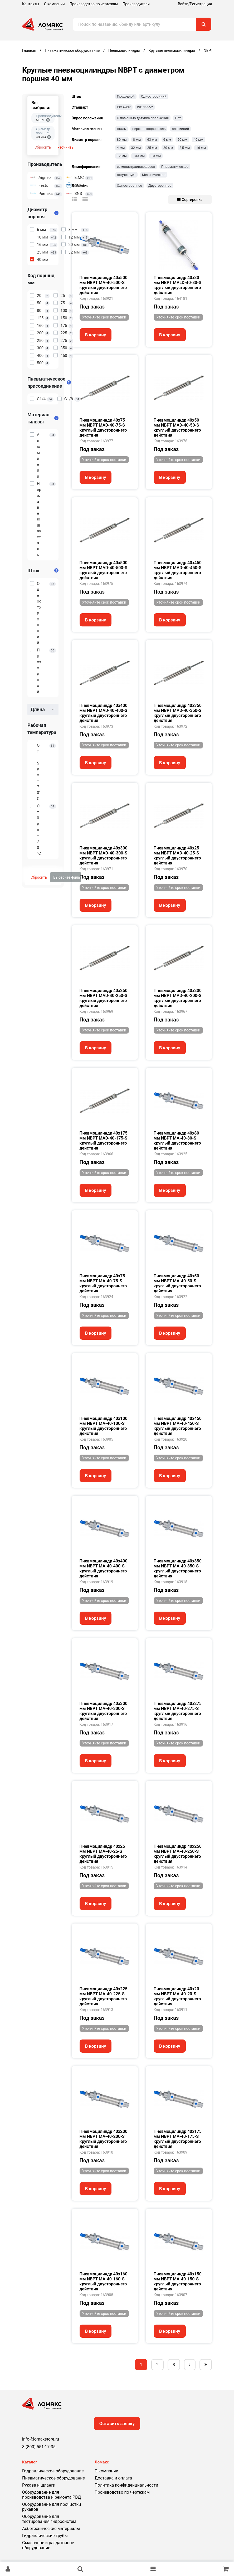 This screenshot has width=234, height=2576. What do you see at coordinates (156, 156) in the screenshot?
I see `10 мм` at bounding box center [156, 156].